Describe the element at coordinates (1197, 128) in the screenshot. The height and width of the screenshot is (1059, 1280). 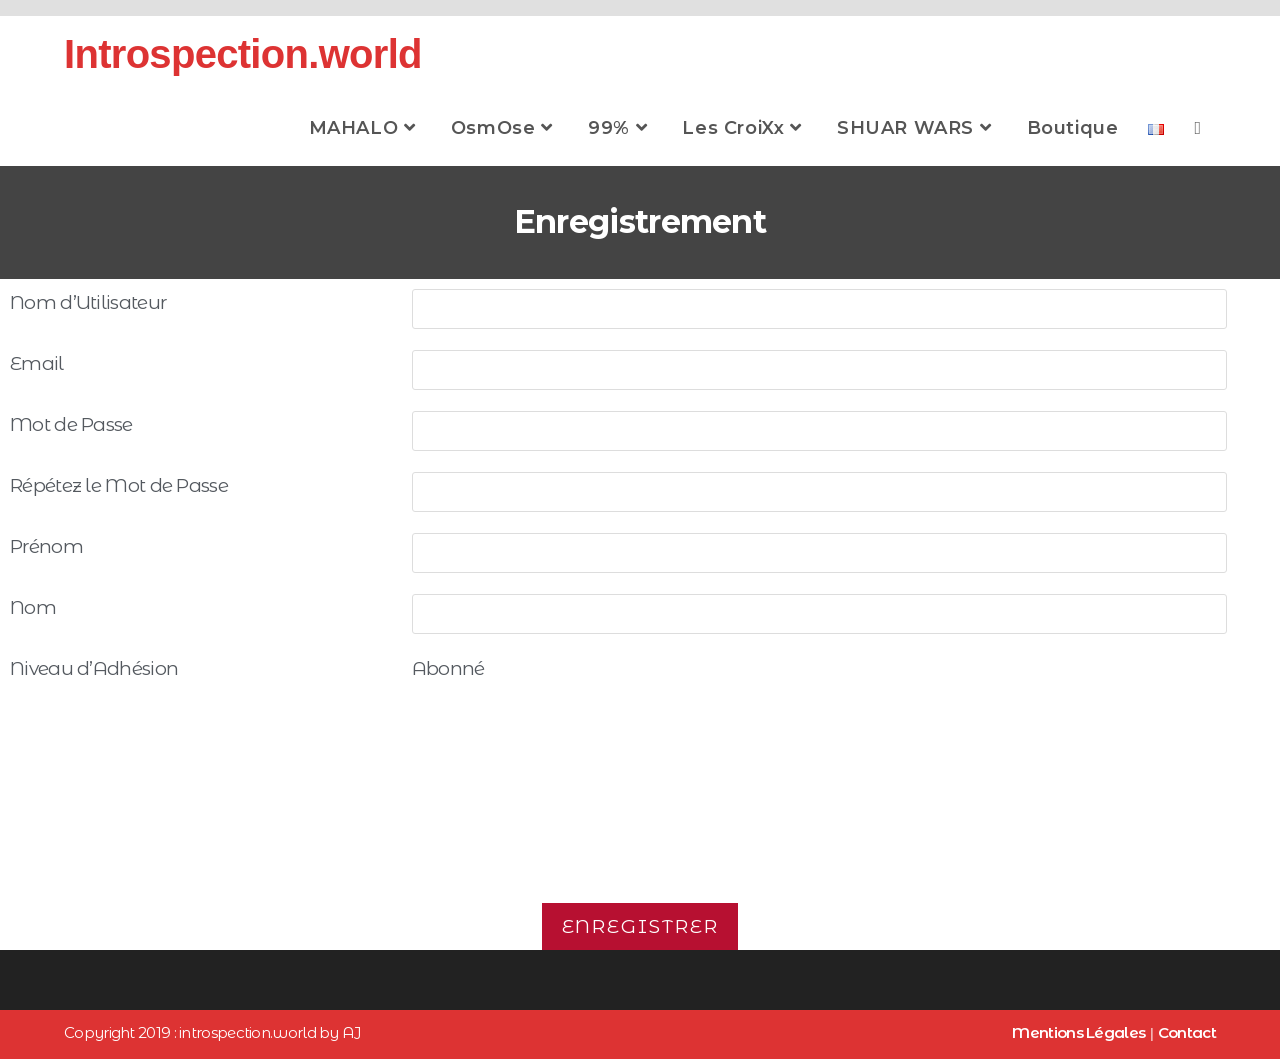
I see `[Search website]` at that location.